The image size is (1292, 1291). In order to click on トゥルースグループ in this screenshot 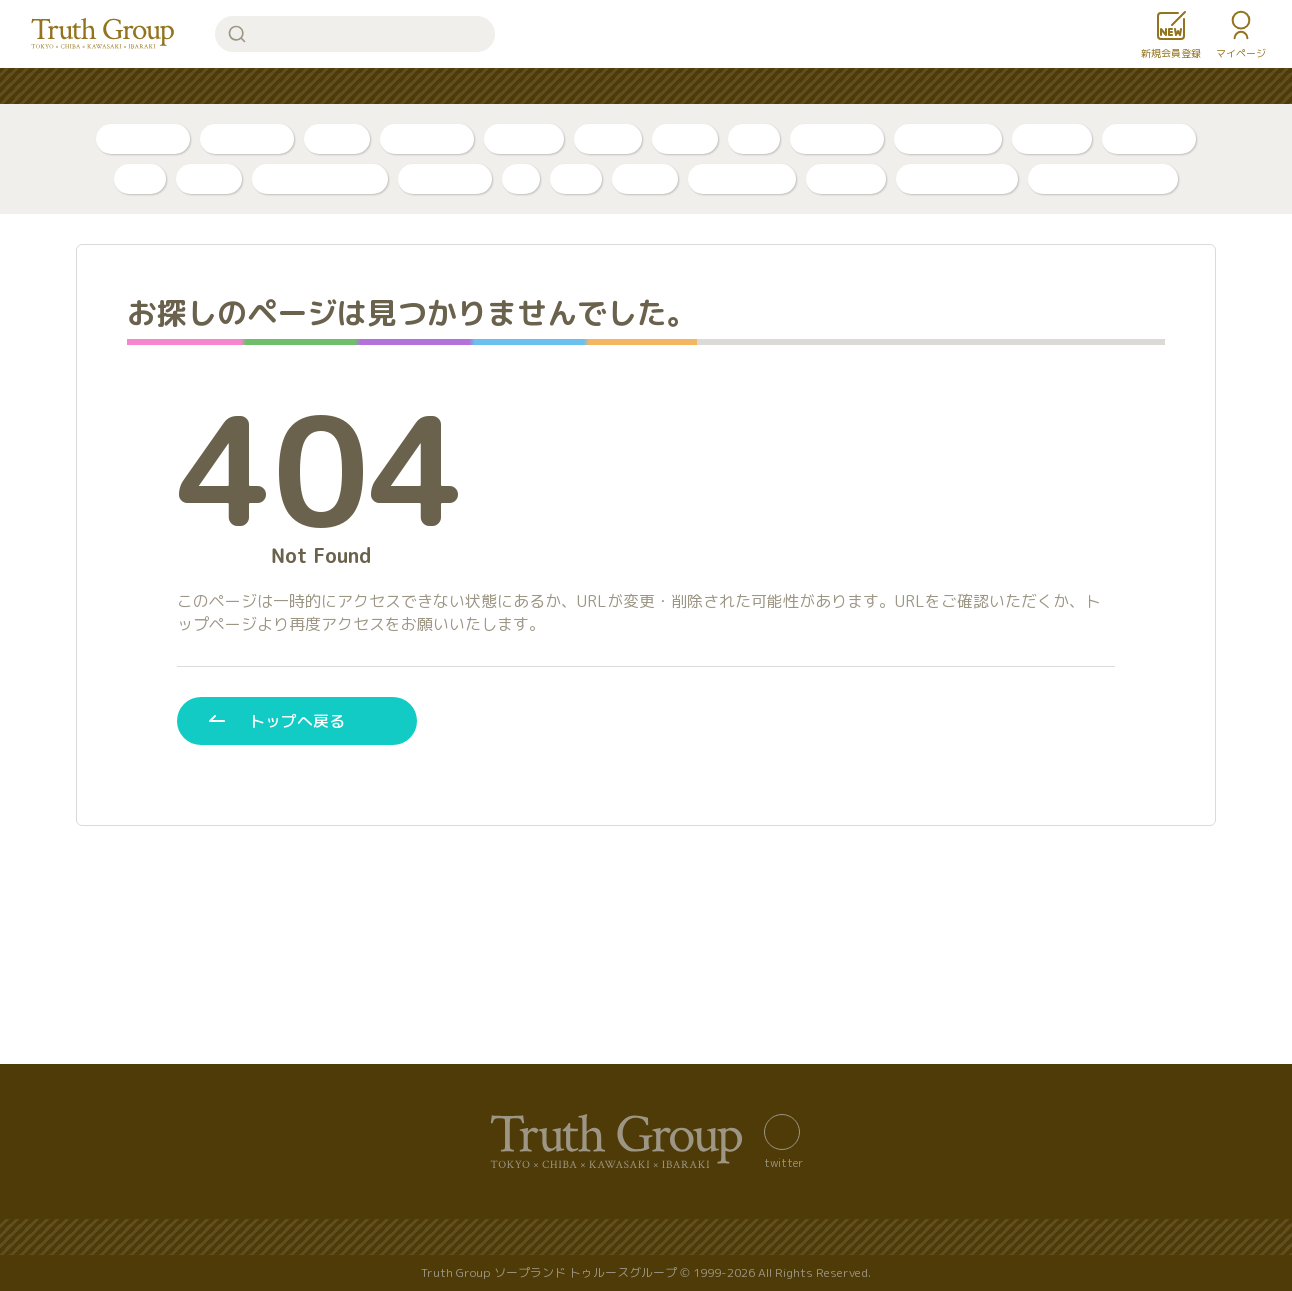, I will do `click(103, 34)`.